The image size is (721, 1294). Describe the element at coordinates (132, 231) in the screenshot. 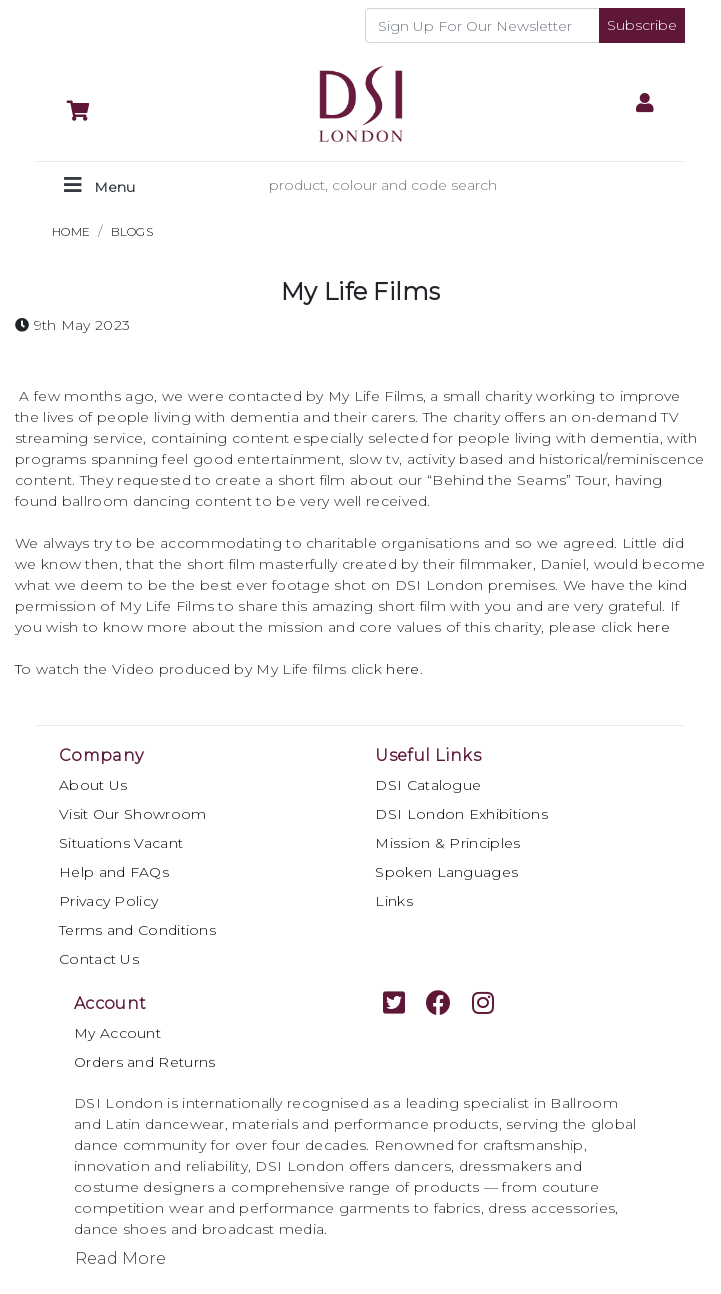

I see `BLOGS` at that location.